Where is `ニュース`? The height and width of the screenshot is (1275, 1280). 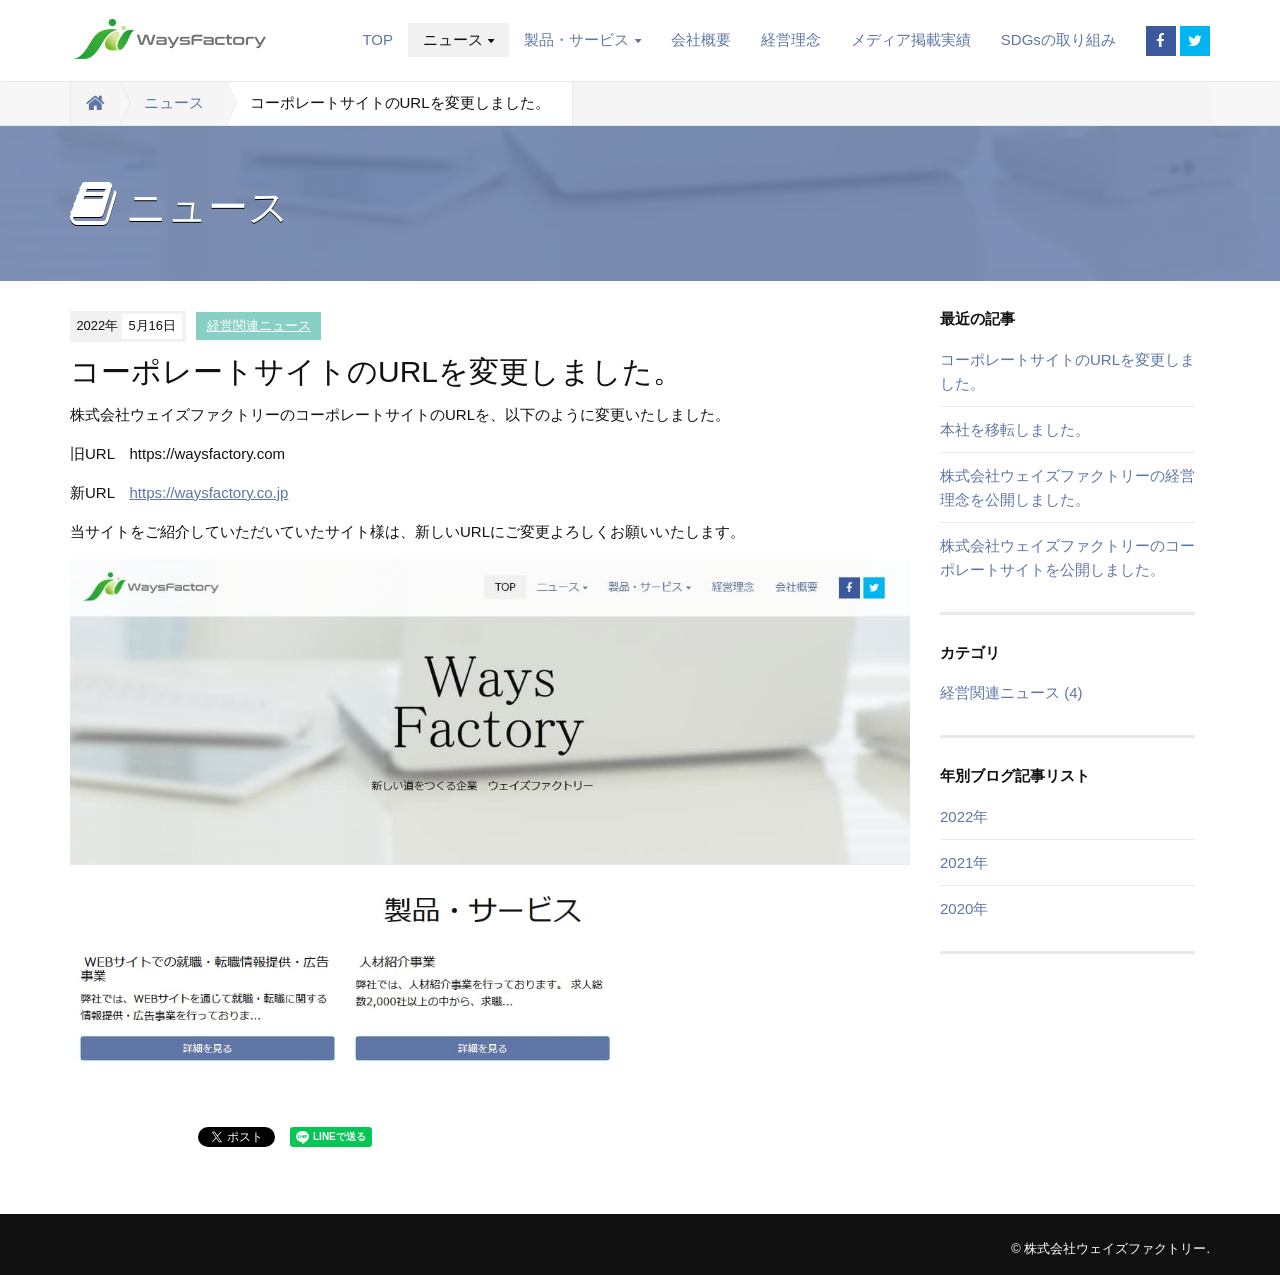 ニュース is located at coordinates (458, 39).